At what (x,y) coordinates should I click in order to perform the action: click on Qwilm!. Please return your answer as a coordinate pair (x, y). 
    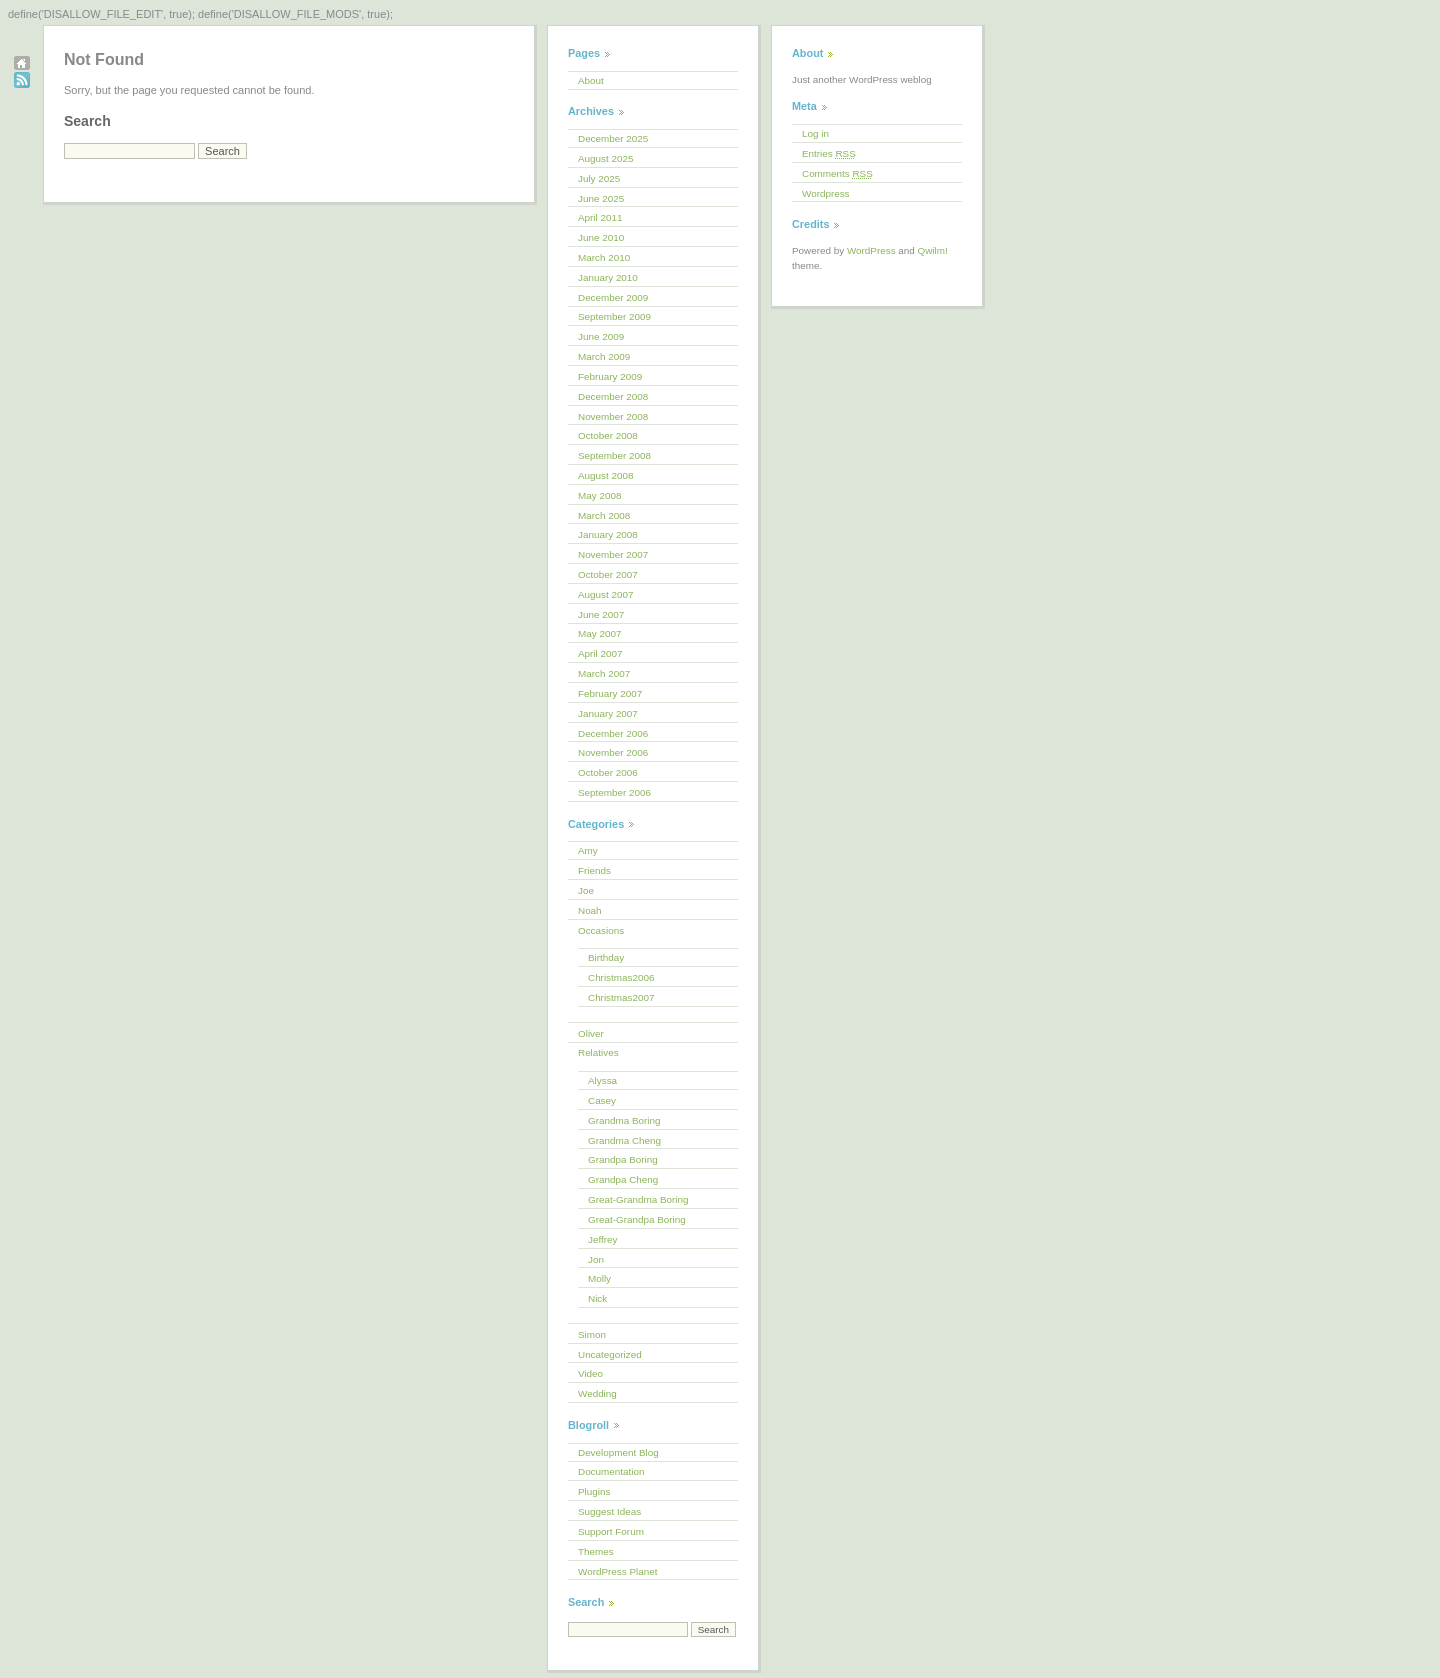
    Looking at the image, I should click on (933, 250).